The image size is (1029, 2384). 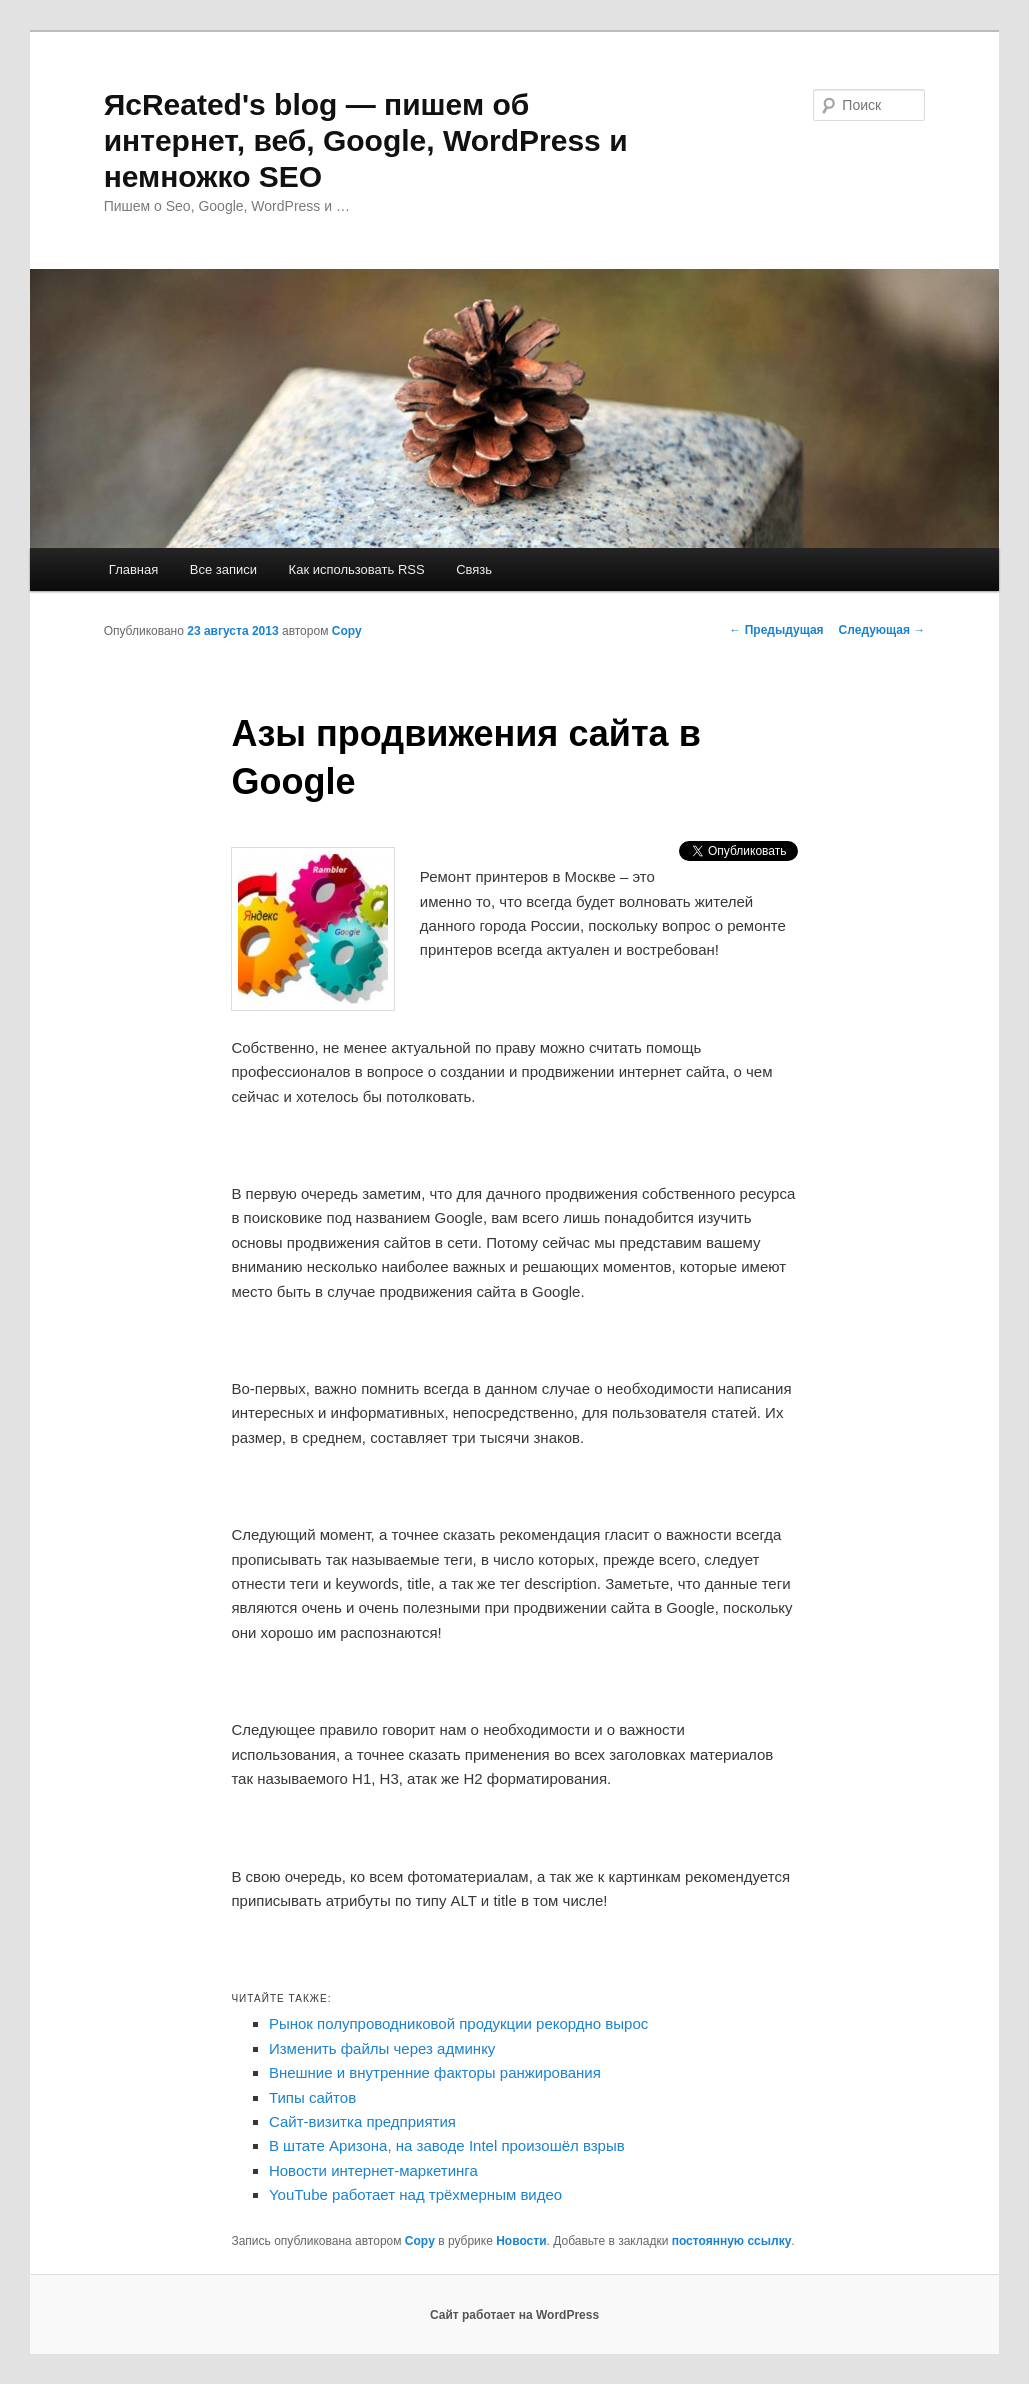 I want to click on YouTube работает над трёхмерным видео, so click(x=415, y=2194).